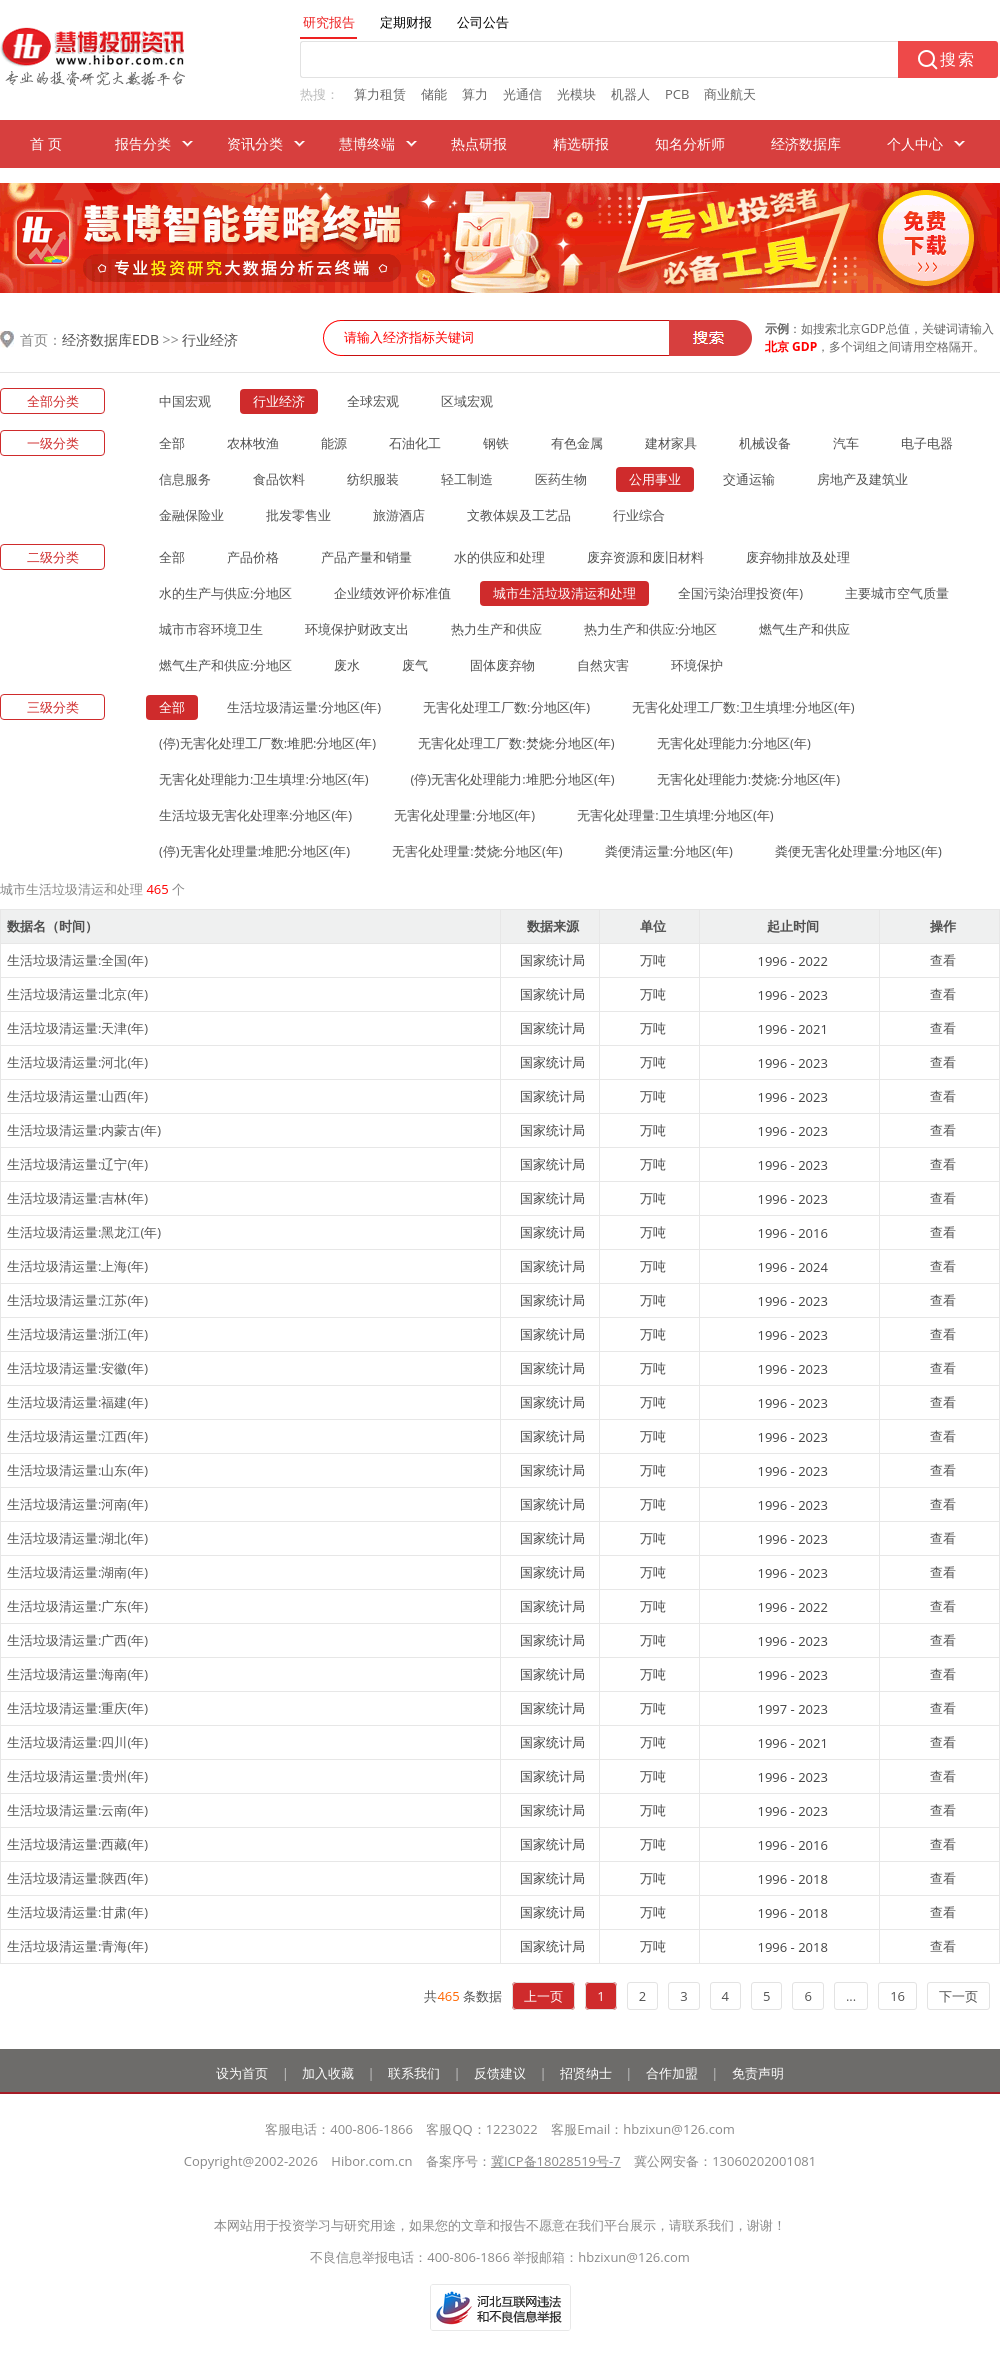 This screenshot has width=1000, height=2362. Describe the element at coordinates (556, 2161) in the screenshot. I see `冀ICP备18028519号-7` at that location.